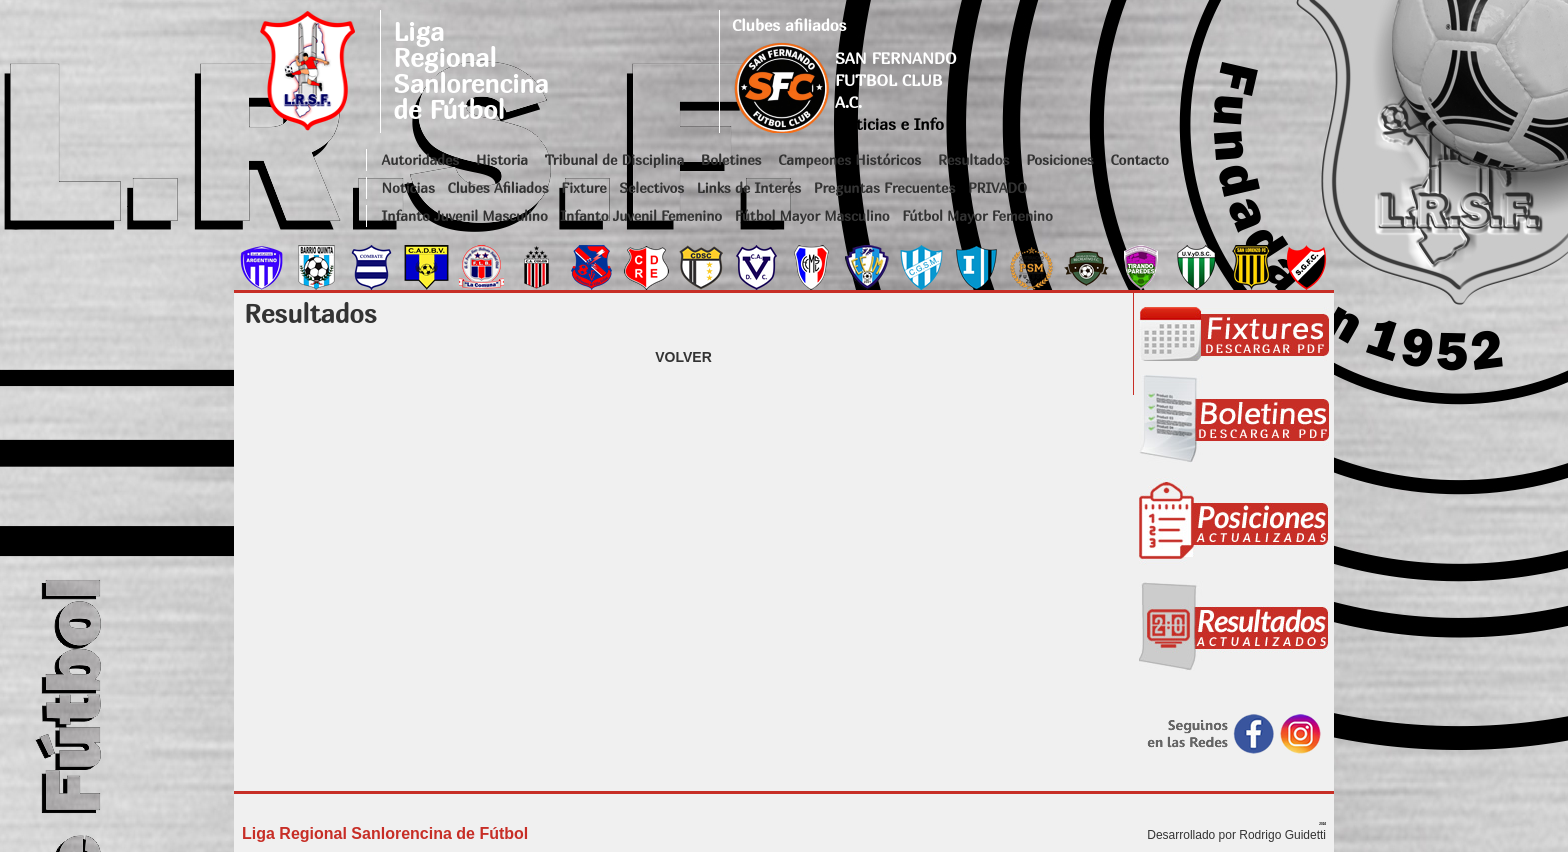  I want to click on Autoridades, so click(421, 159).